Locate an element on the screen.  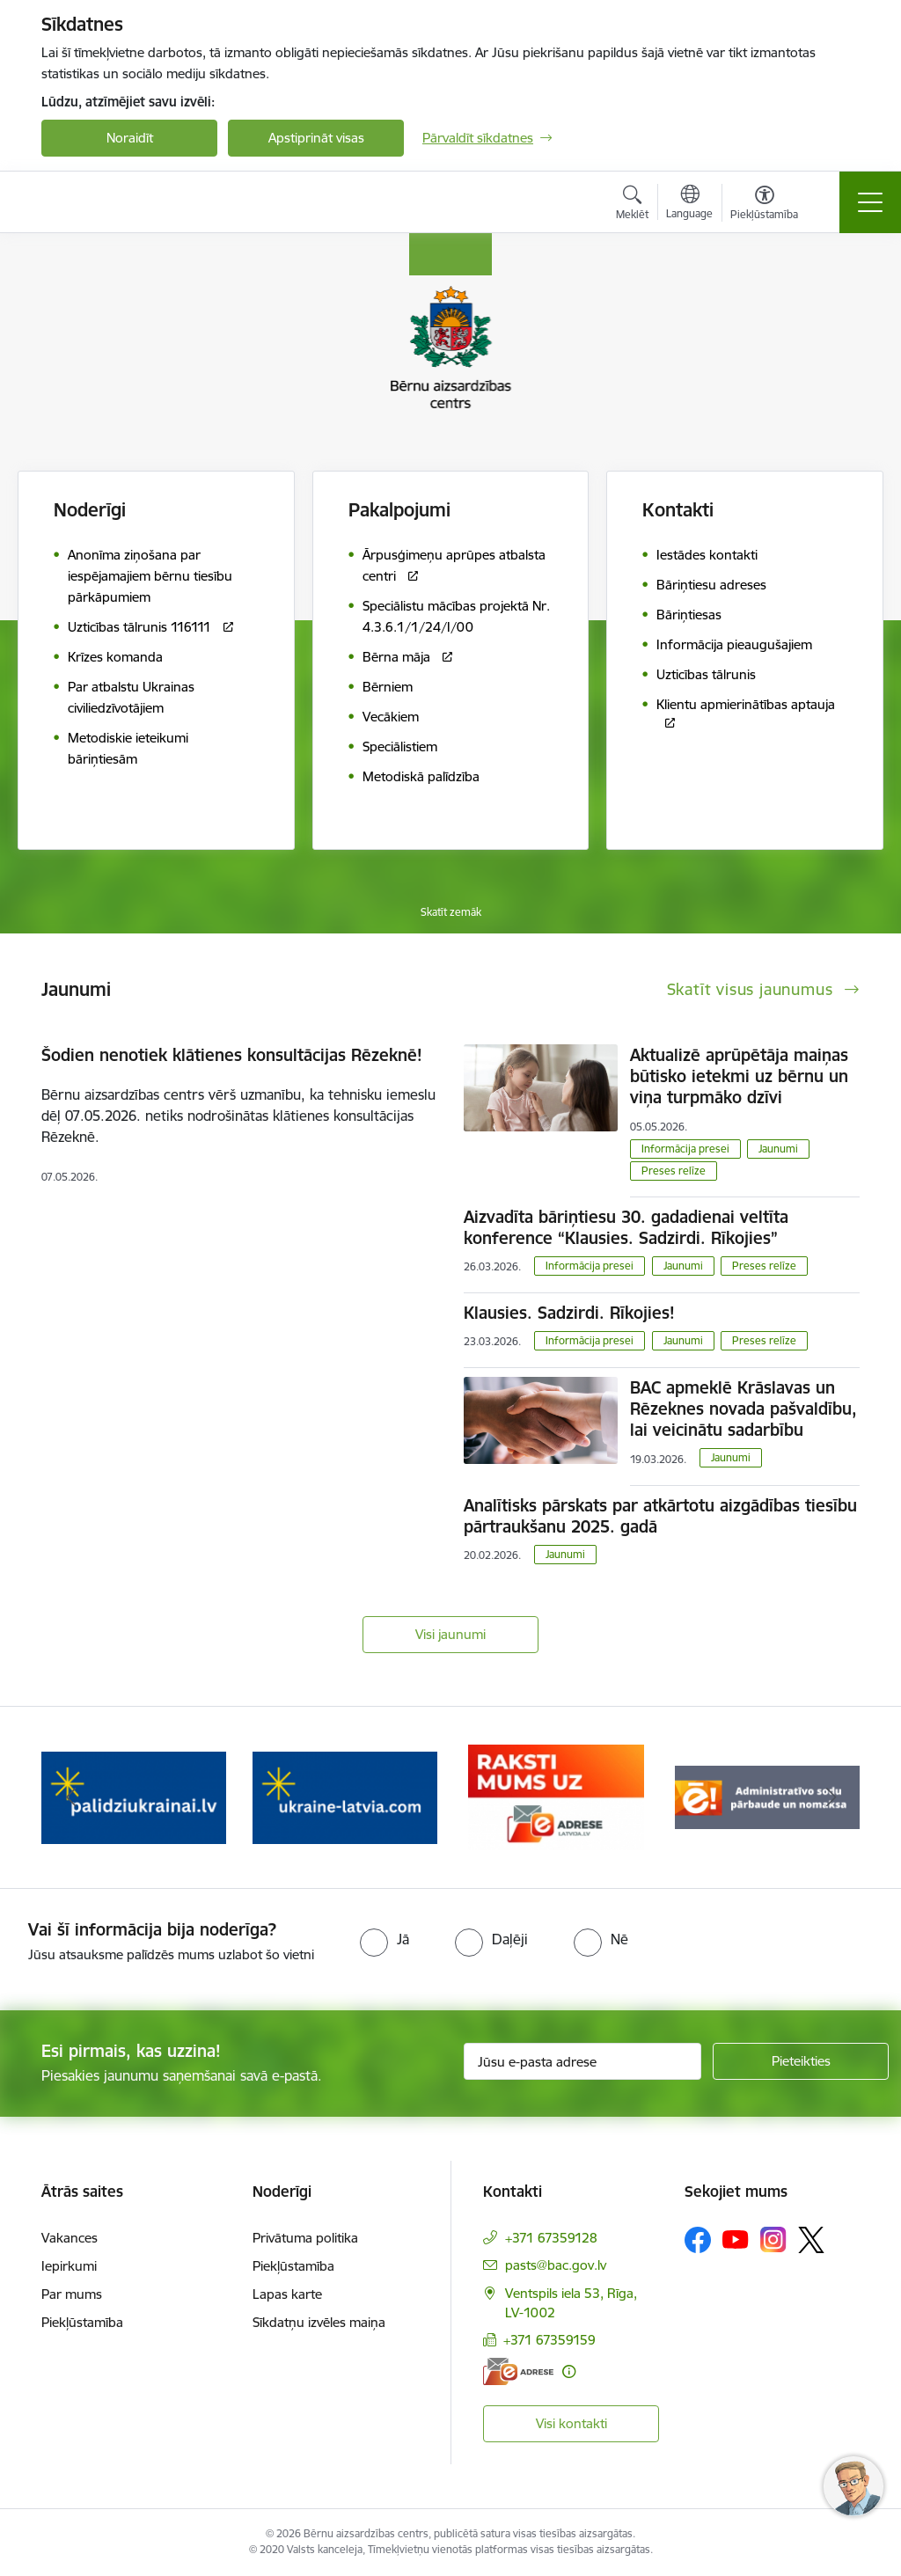
[Banneris 4 no 8: Raksti mums uz e-adresi] is located at coordinates (556, 1796).